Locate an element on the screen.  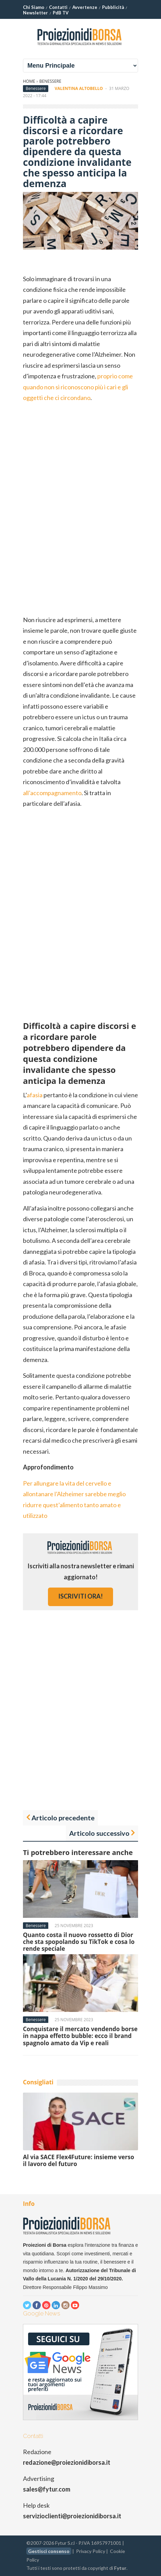
Gestisci consenso is located at coordinates (49, 2551).